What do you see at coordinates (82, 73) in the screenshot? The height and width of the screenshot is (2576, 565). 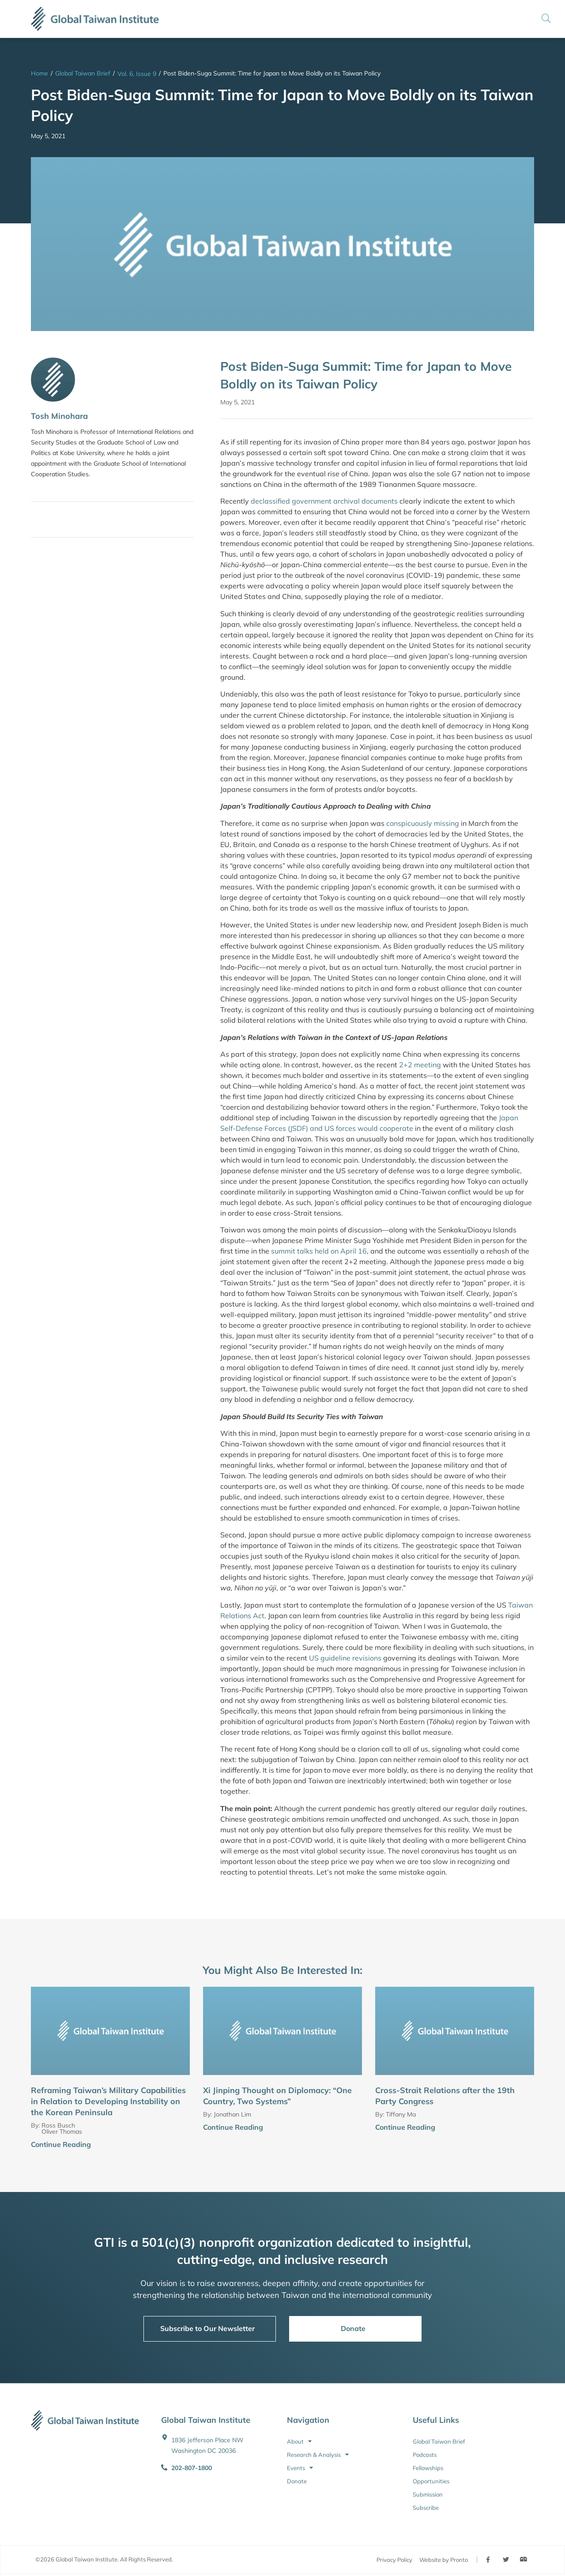 I see `Global Taiwan Brief` at bounding box center [82, 73].